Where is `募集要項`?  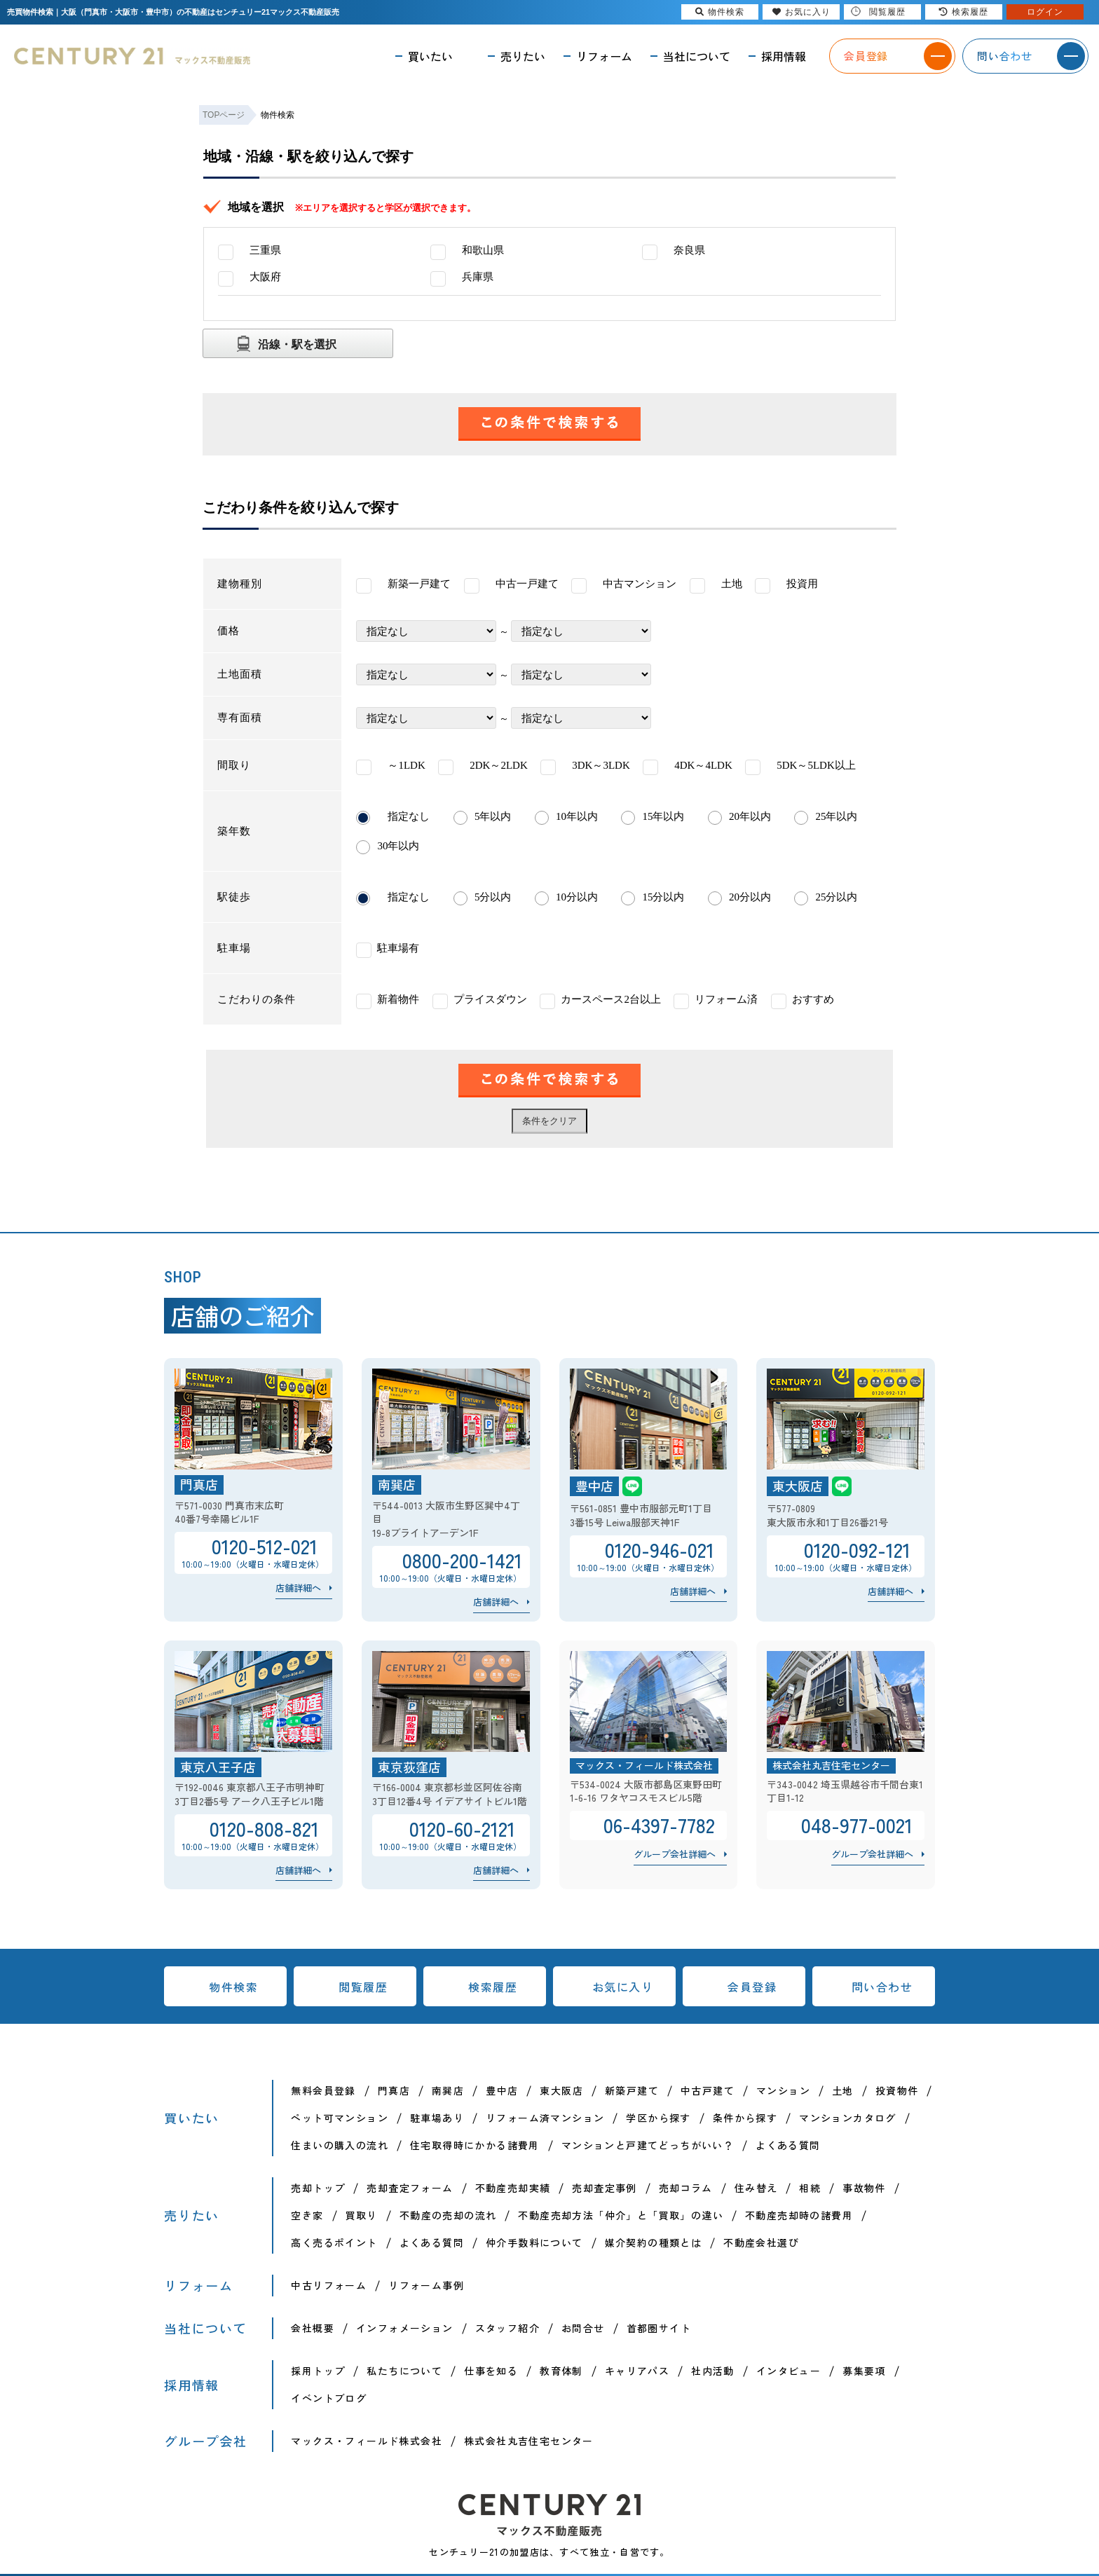
募集要項 is located at coordinates (864, 2371).